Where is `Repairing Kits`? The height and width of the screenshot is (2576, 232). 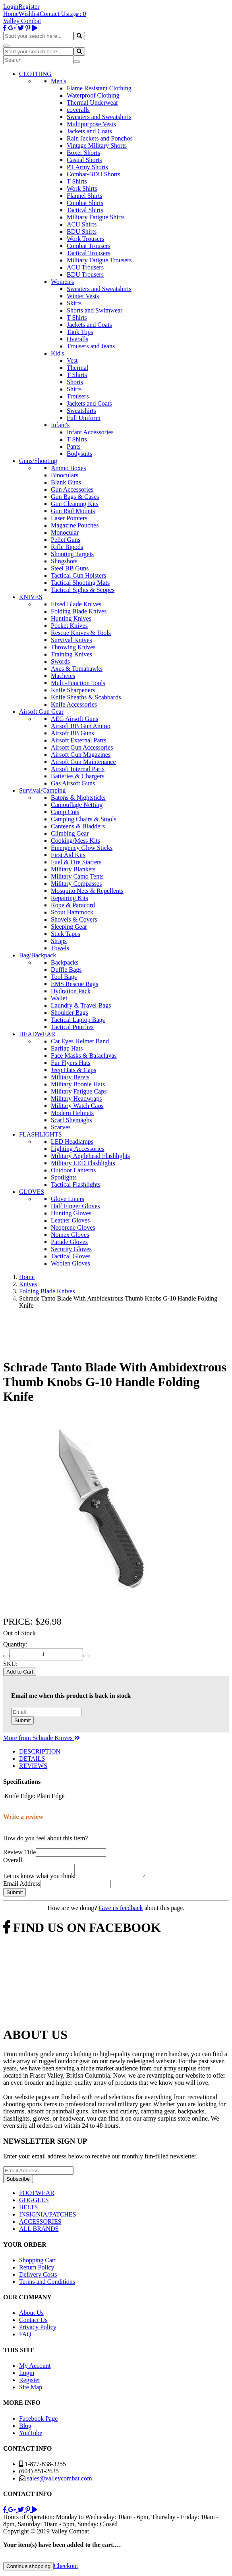 Repairing Kits is located at coordinates (69, 897).